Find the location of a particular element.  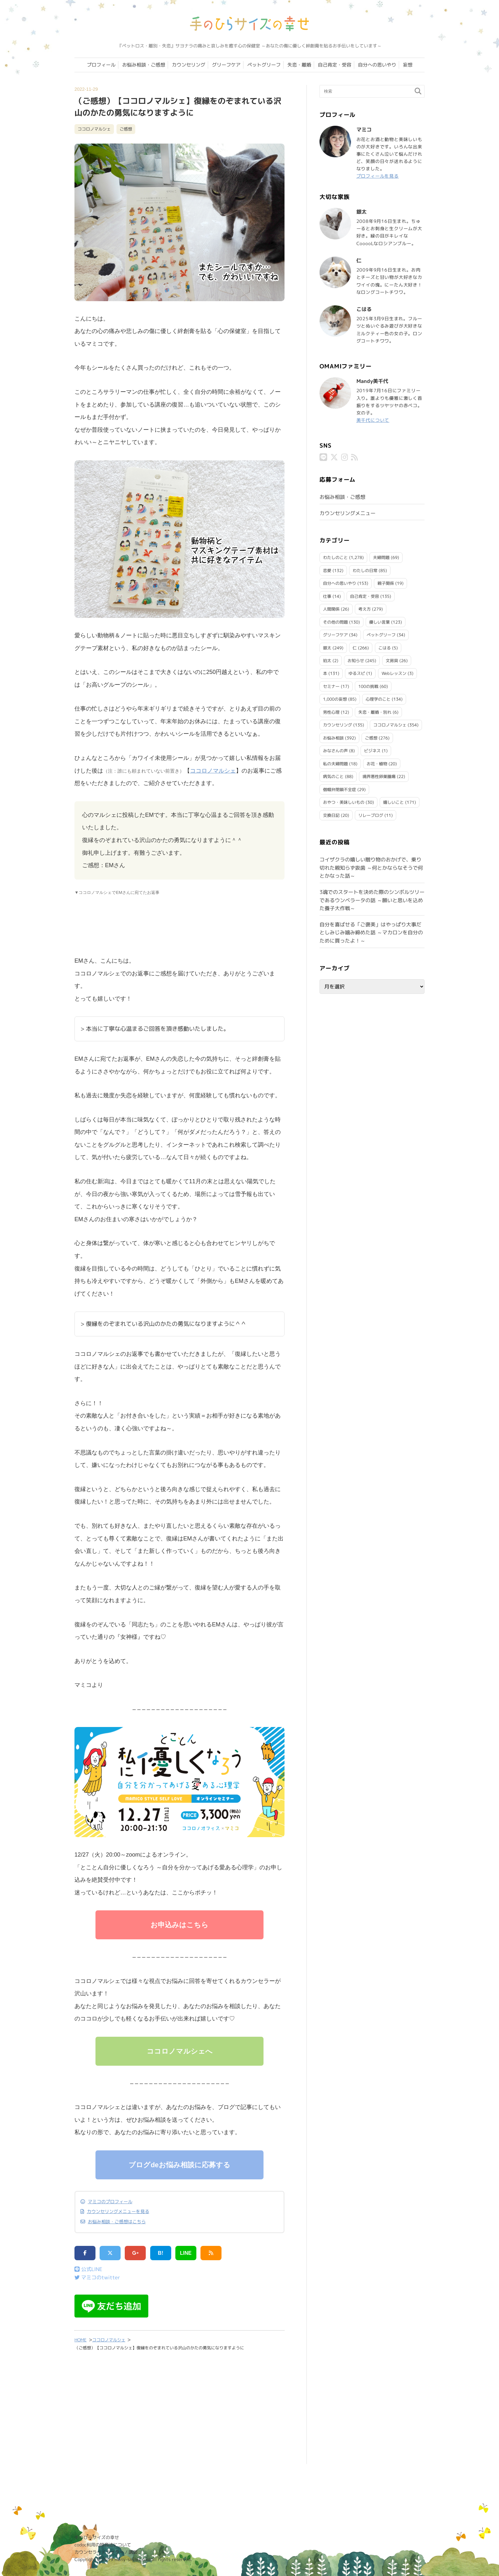

私の夫婦問題 is located at coordinates (335, 764).